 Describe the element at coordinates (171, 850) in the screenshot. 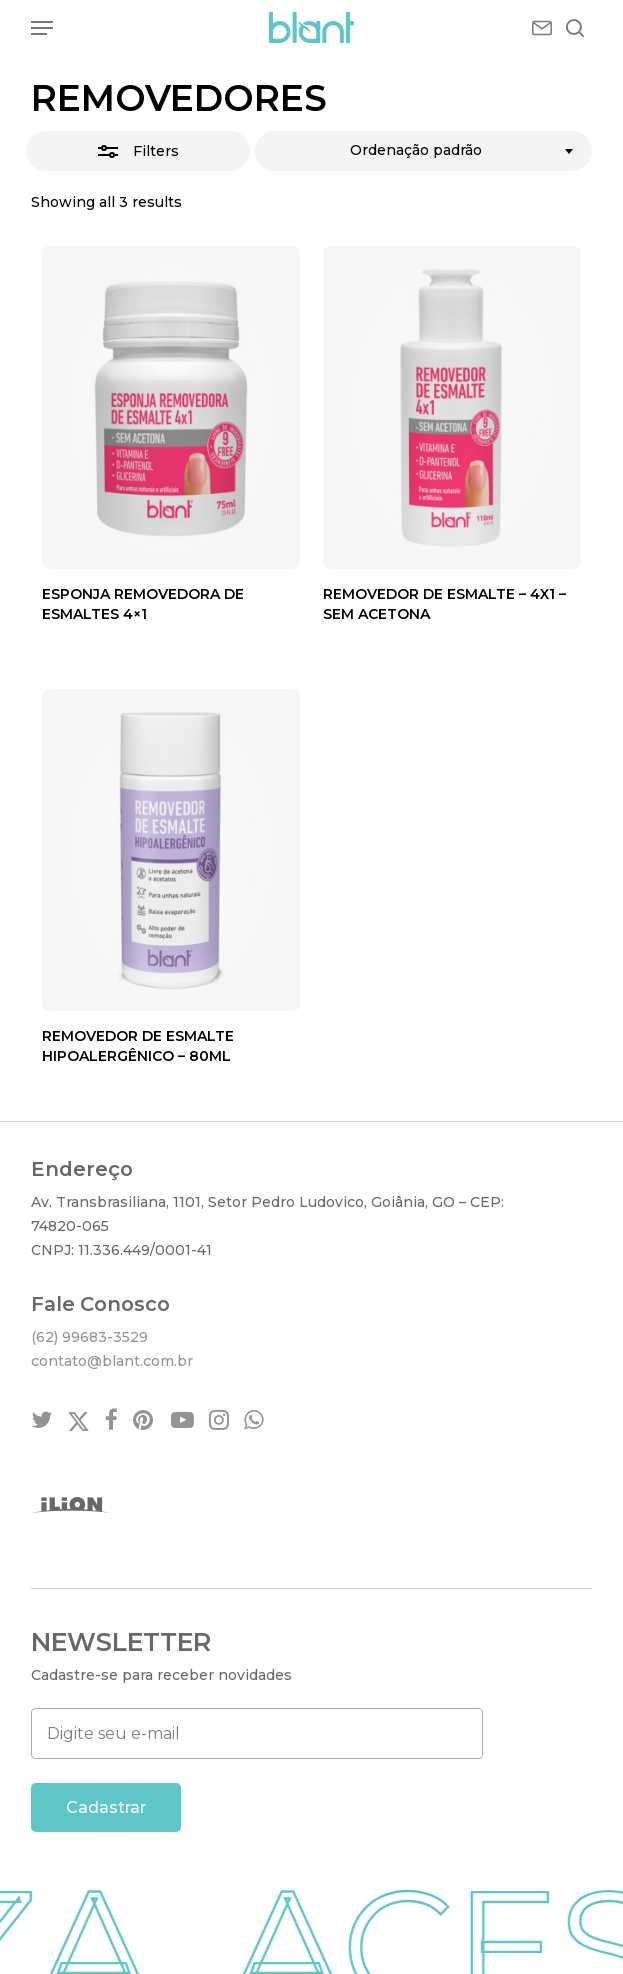

I see `[REMOVEDOR DE ESMALTE HIPOALERGÊNICO - 80ML]` at that location.